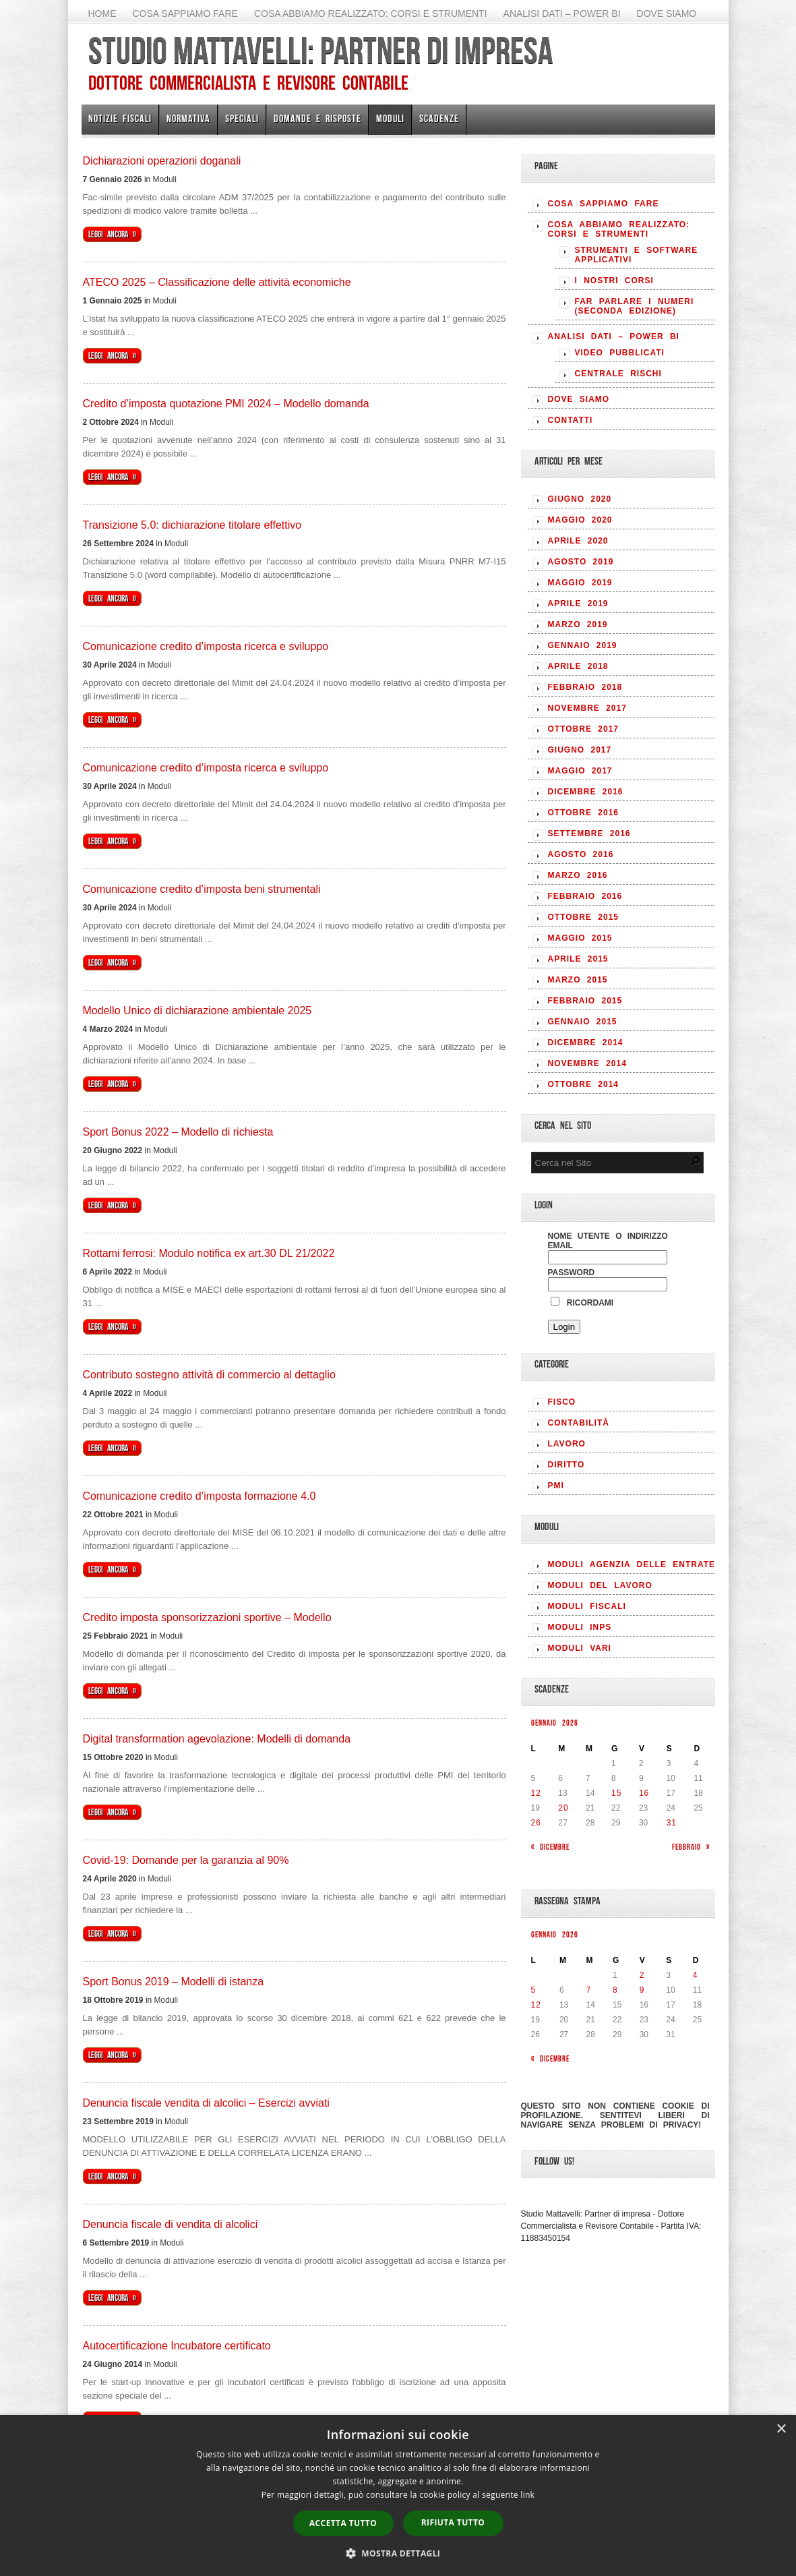 The image size is (796, 2576). What do you see at coordinates (206, 2103) in the screenshot?
I see `Denuncia fiscale vendita di alcolici – Esercizi avviati` at bounding box center [206, 2103].